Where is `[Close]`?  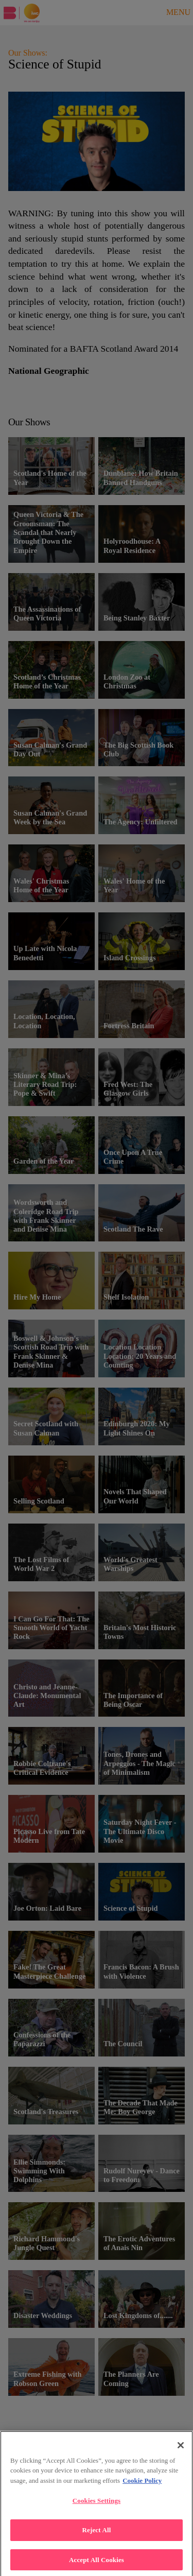 [Close] is located at coordinates (180, 2451).